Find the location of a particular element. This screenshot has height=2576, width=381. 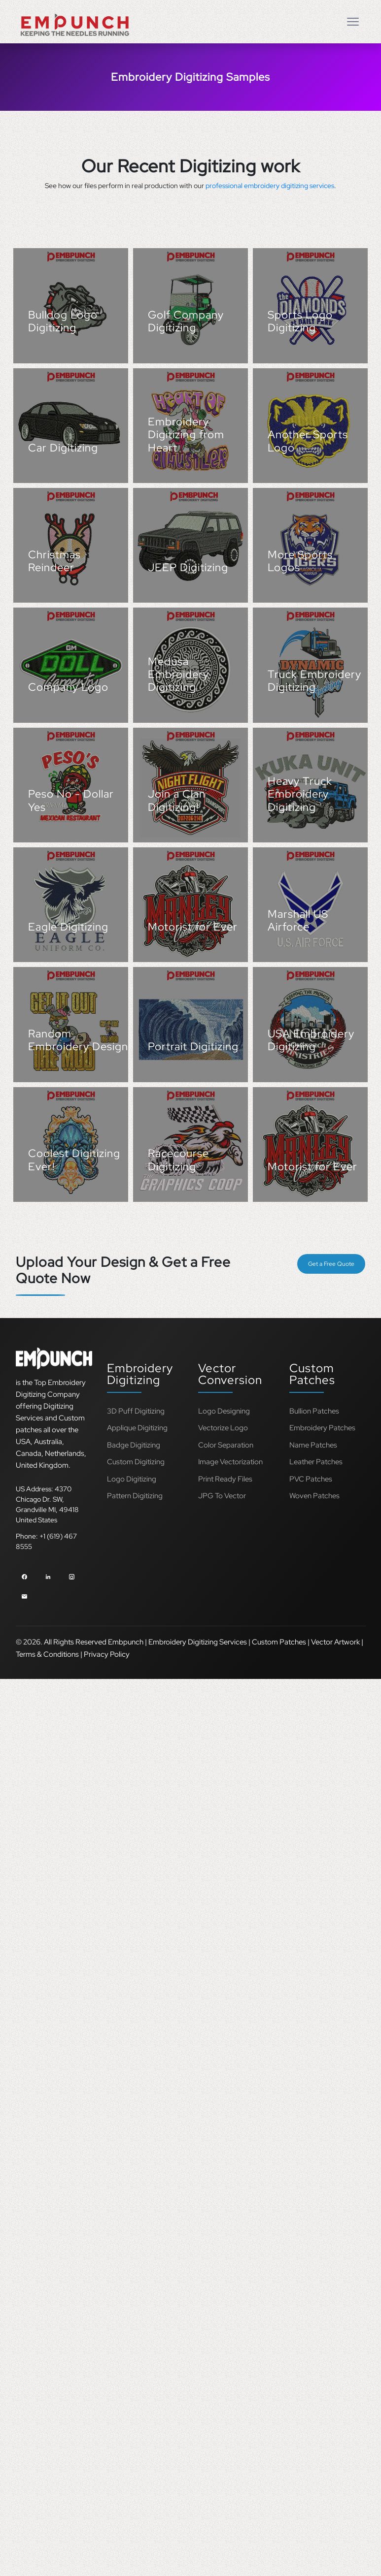

Terms & Conditions is located at coordinates (47, 1654).